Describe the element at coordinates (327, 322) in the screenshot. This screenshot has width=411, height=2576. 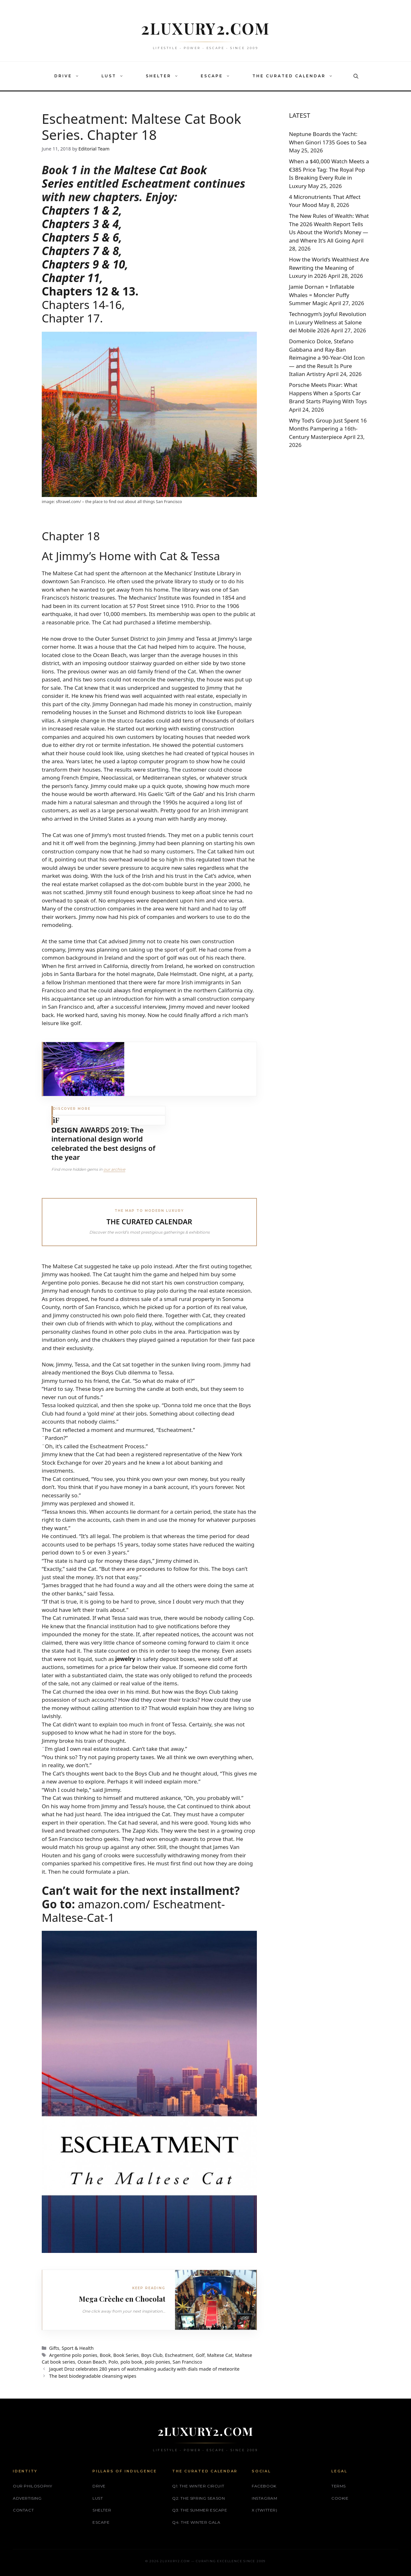
I see `Technogym’s Joyful Revolution in Luxury Wellness at Salone del Mobile 2026` at that location.